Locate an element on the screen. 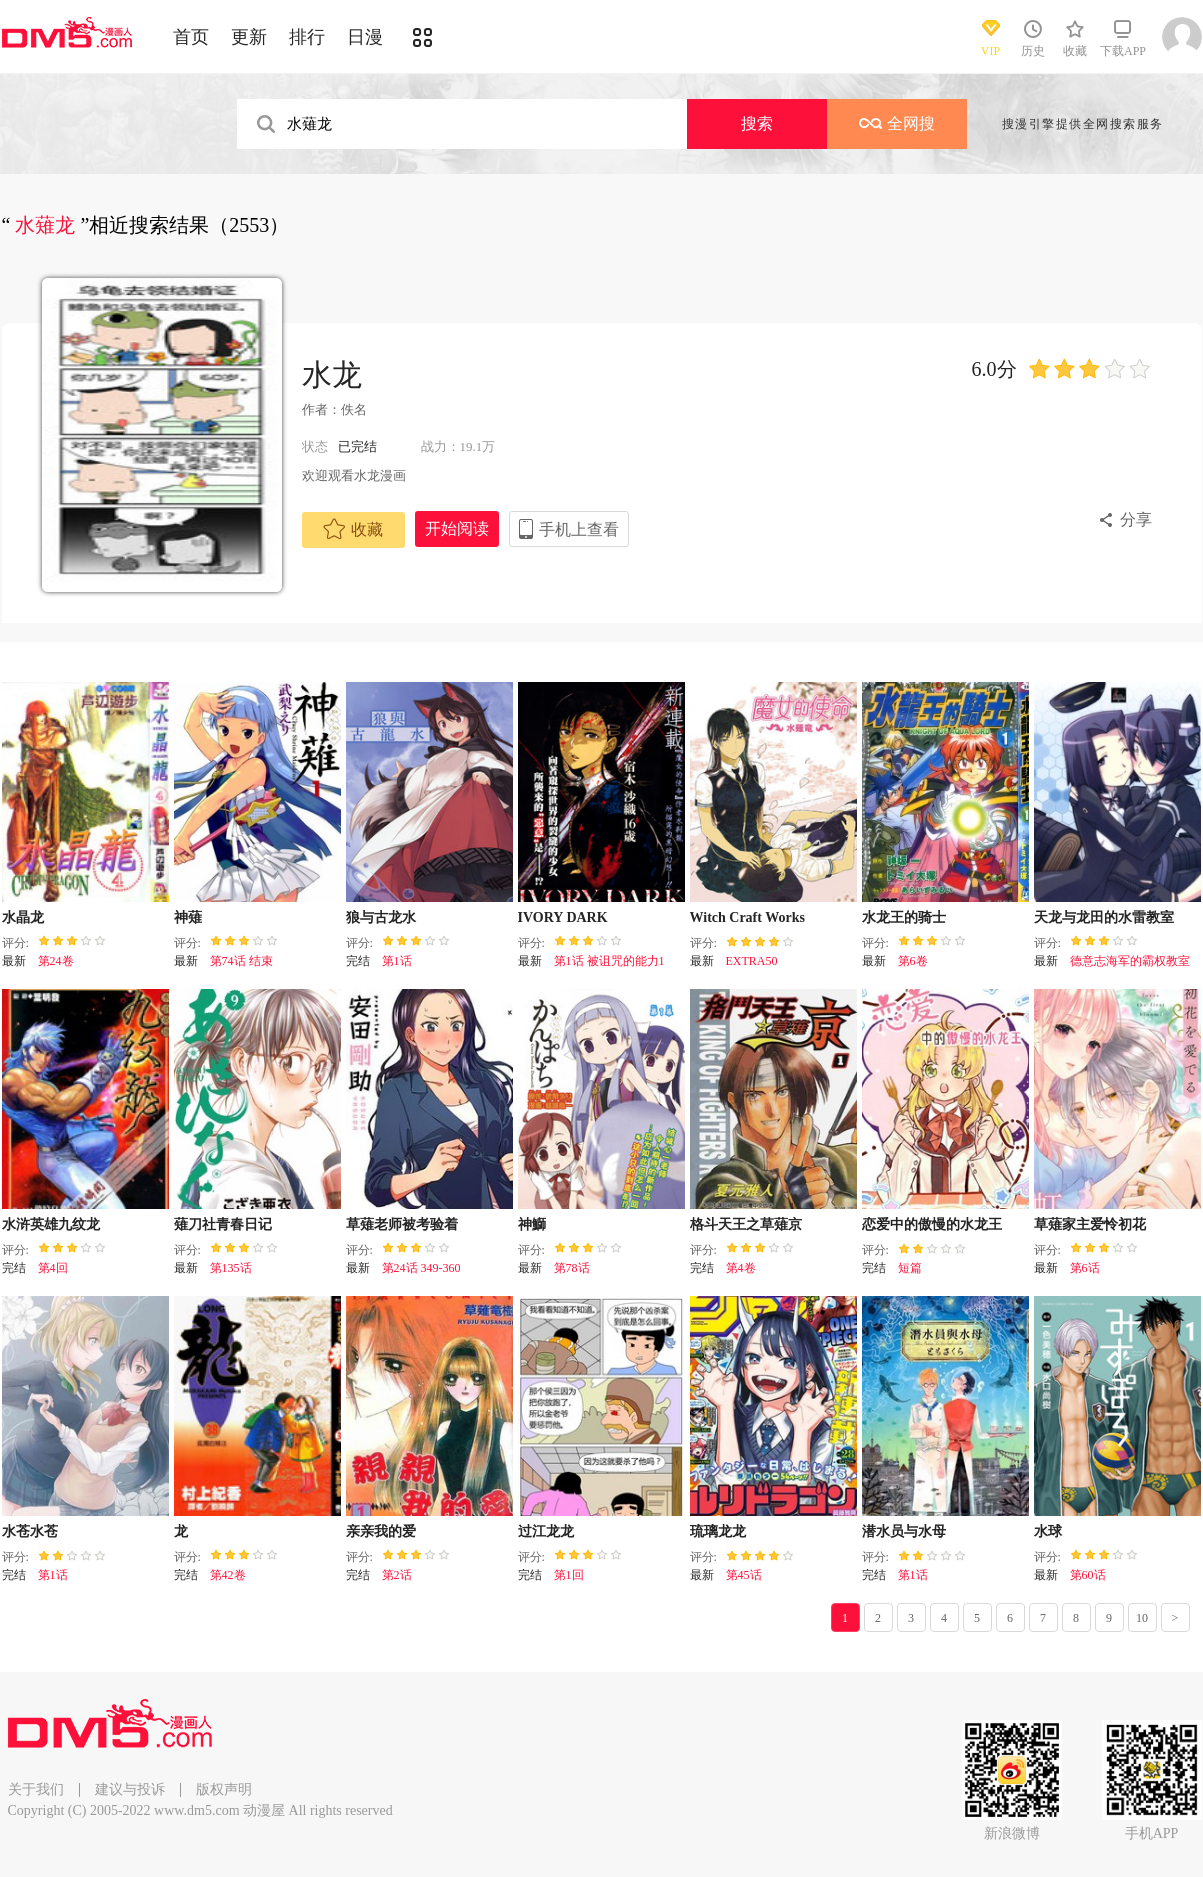 The image size is (1203, 1877). 草薙老师被考验着 is located at coordinates (402, 1224).